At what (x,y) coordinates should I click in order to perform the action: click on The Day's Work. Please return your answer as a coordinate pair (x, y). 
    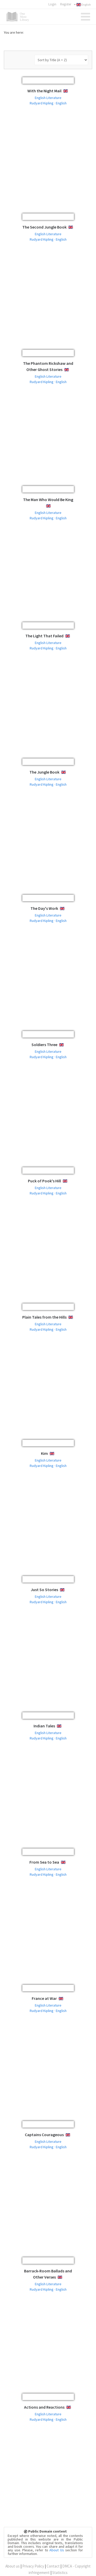
    Looking at the image, I should click on (44, 908).